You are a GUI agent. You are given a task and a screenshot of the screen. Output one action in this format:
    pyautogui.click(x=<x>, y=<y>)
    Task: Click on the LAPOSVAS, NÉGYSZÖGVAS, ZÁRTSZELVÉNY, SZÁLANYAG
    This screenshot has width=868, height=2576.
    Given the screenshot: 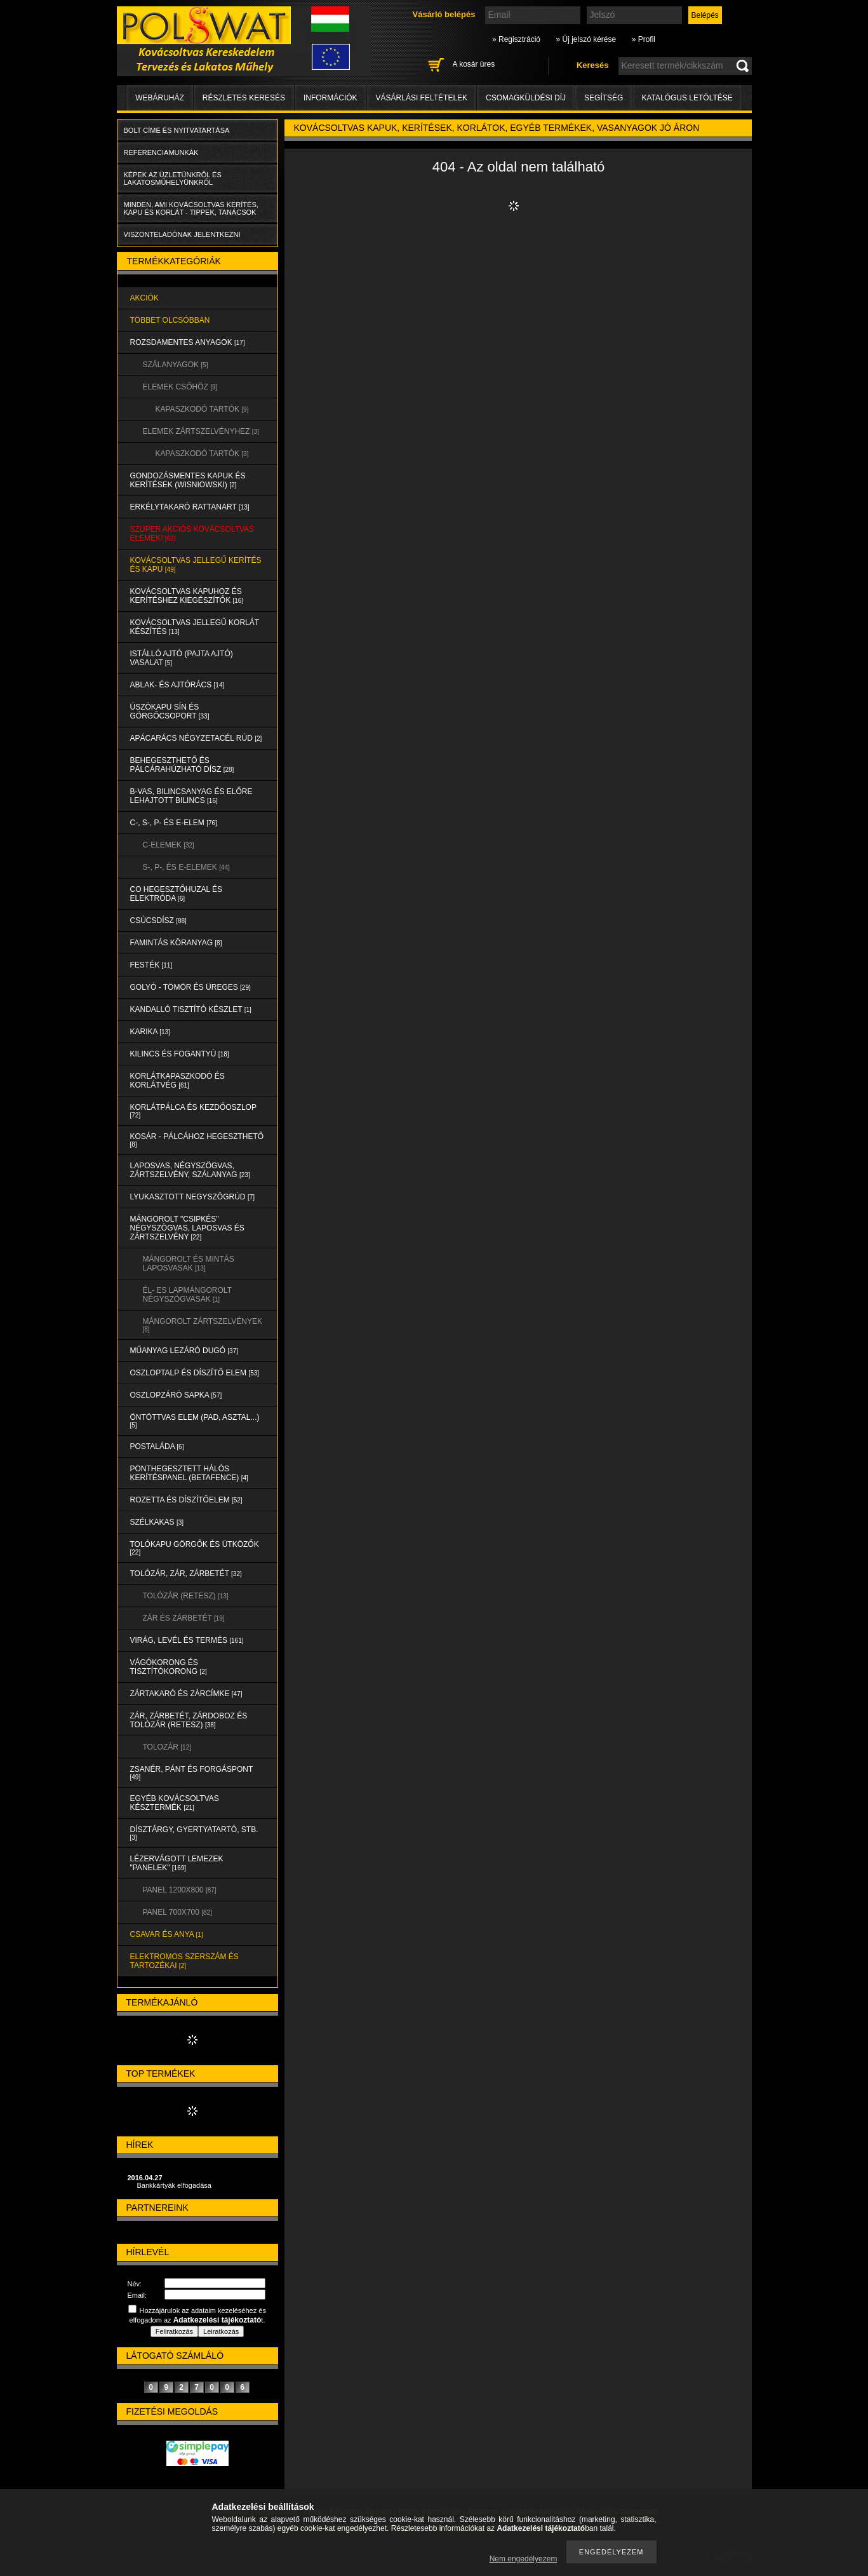 What is the action you would take?
    pyautogui.click(x=190, y=1170)
    